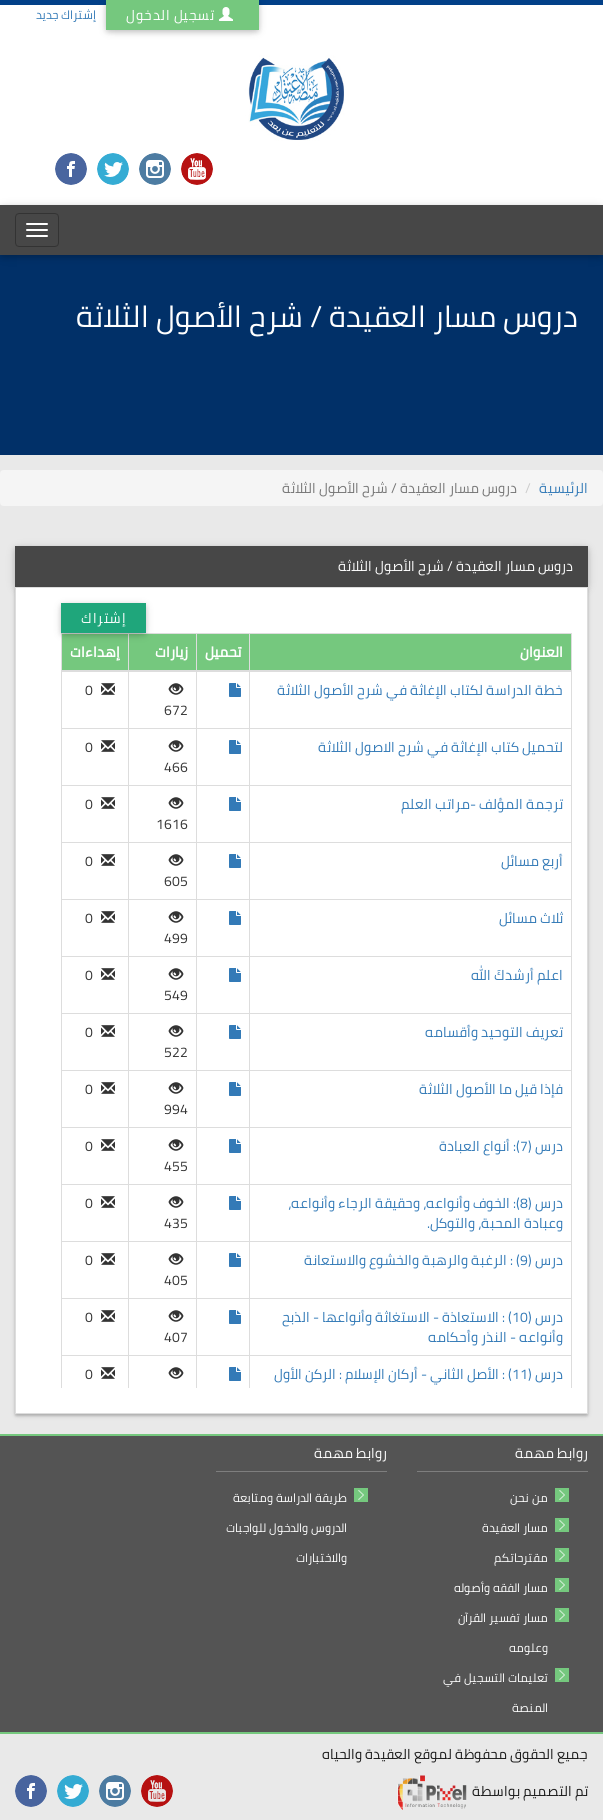 The height and width of the screenshot is (1820, 603). I want to click on مقترحاتكم, so click(521, 1557).